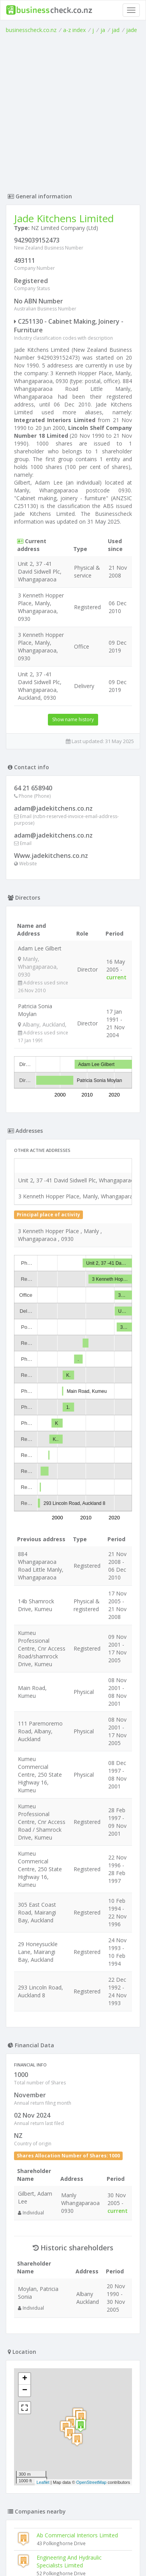  What do you see at coordinates (91, 2130) in the screenshot?
I see `OpenStreetMap` at bounding box center [91, 2130].